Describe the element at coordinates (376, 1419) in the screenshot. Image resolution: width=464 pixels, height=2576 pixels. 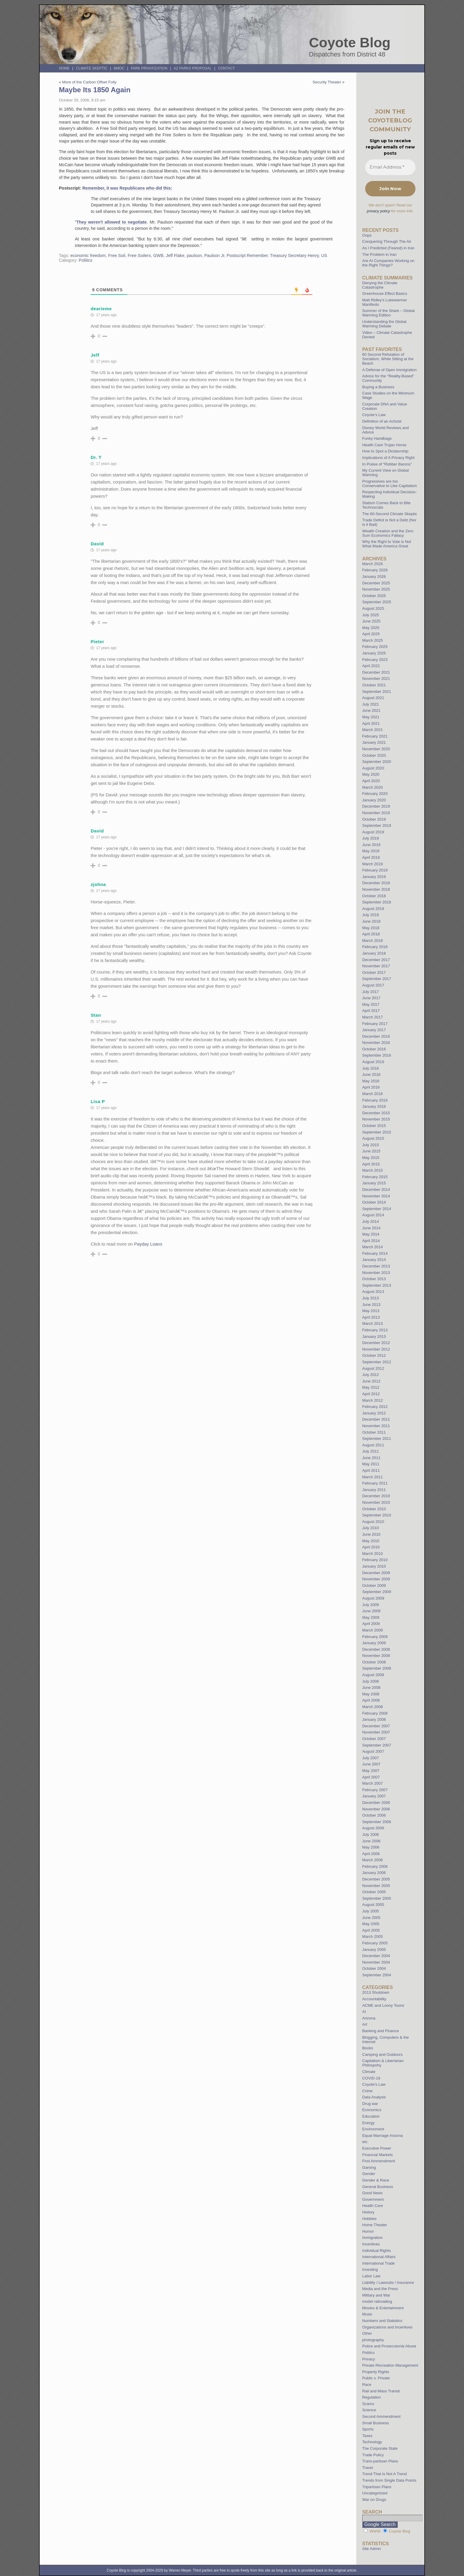
I see `December 2011` at that location.